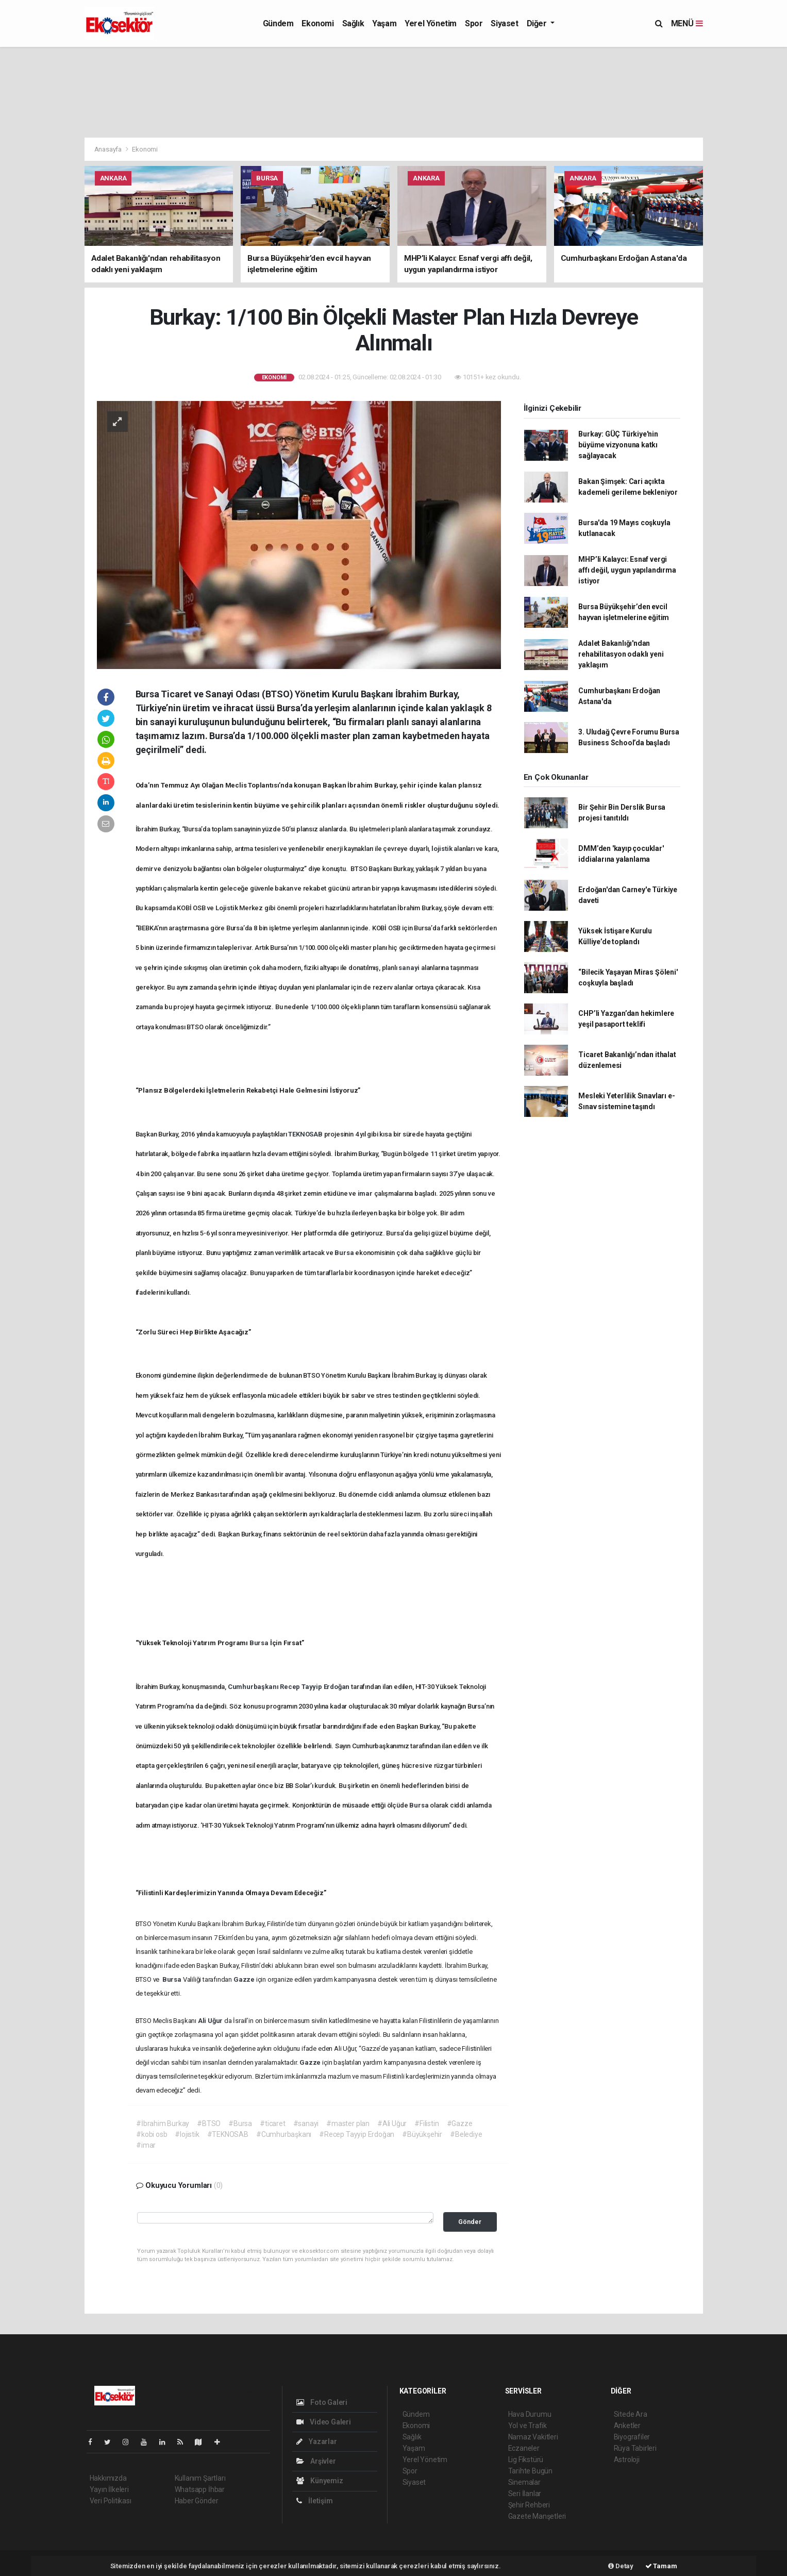 This screenshot has width=787, height=2576. I want to click on Spor, so click(473, 23).